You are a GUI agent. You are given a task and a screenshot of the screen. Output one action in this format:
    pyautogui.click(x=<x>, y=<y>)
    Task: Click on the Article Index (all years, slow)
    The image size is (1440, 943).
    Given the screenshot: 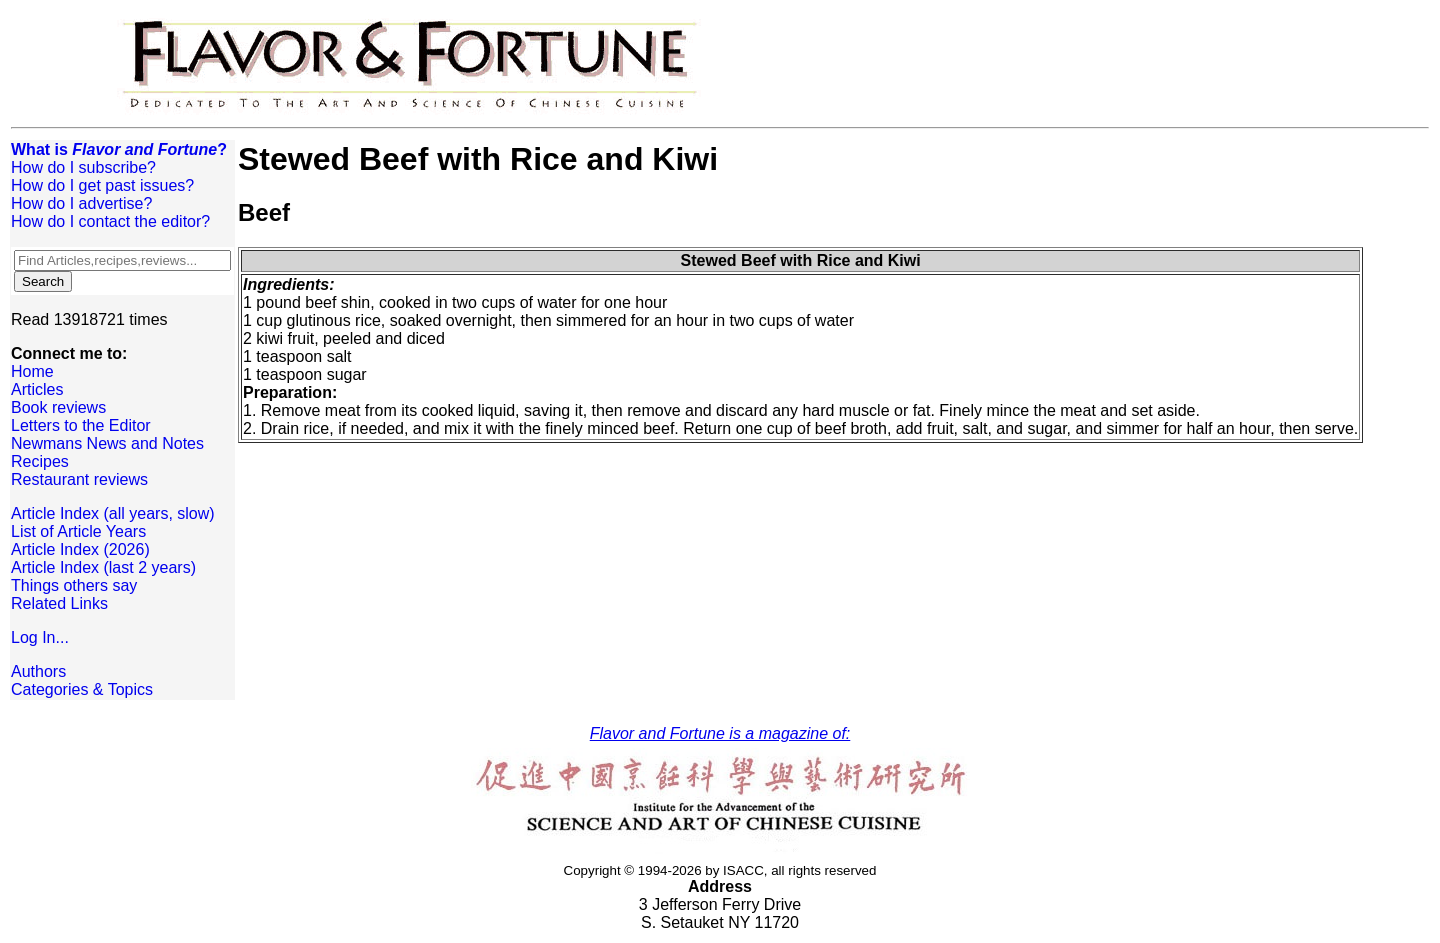 What is the action you would take?
    pyautogui.click(x=113, y=513)
    